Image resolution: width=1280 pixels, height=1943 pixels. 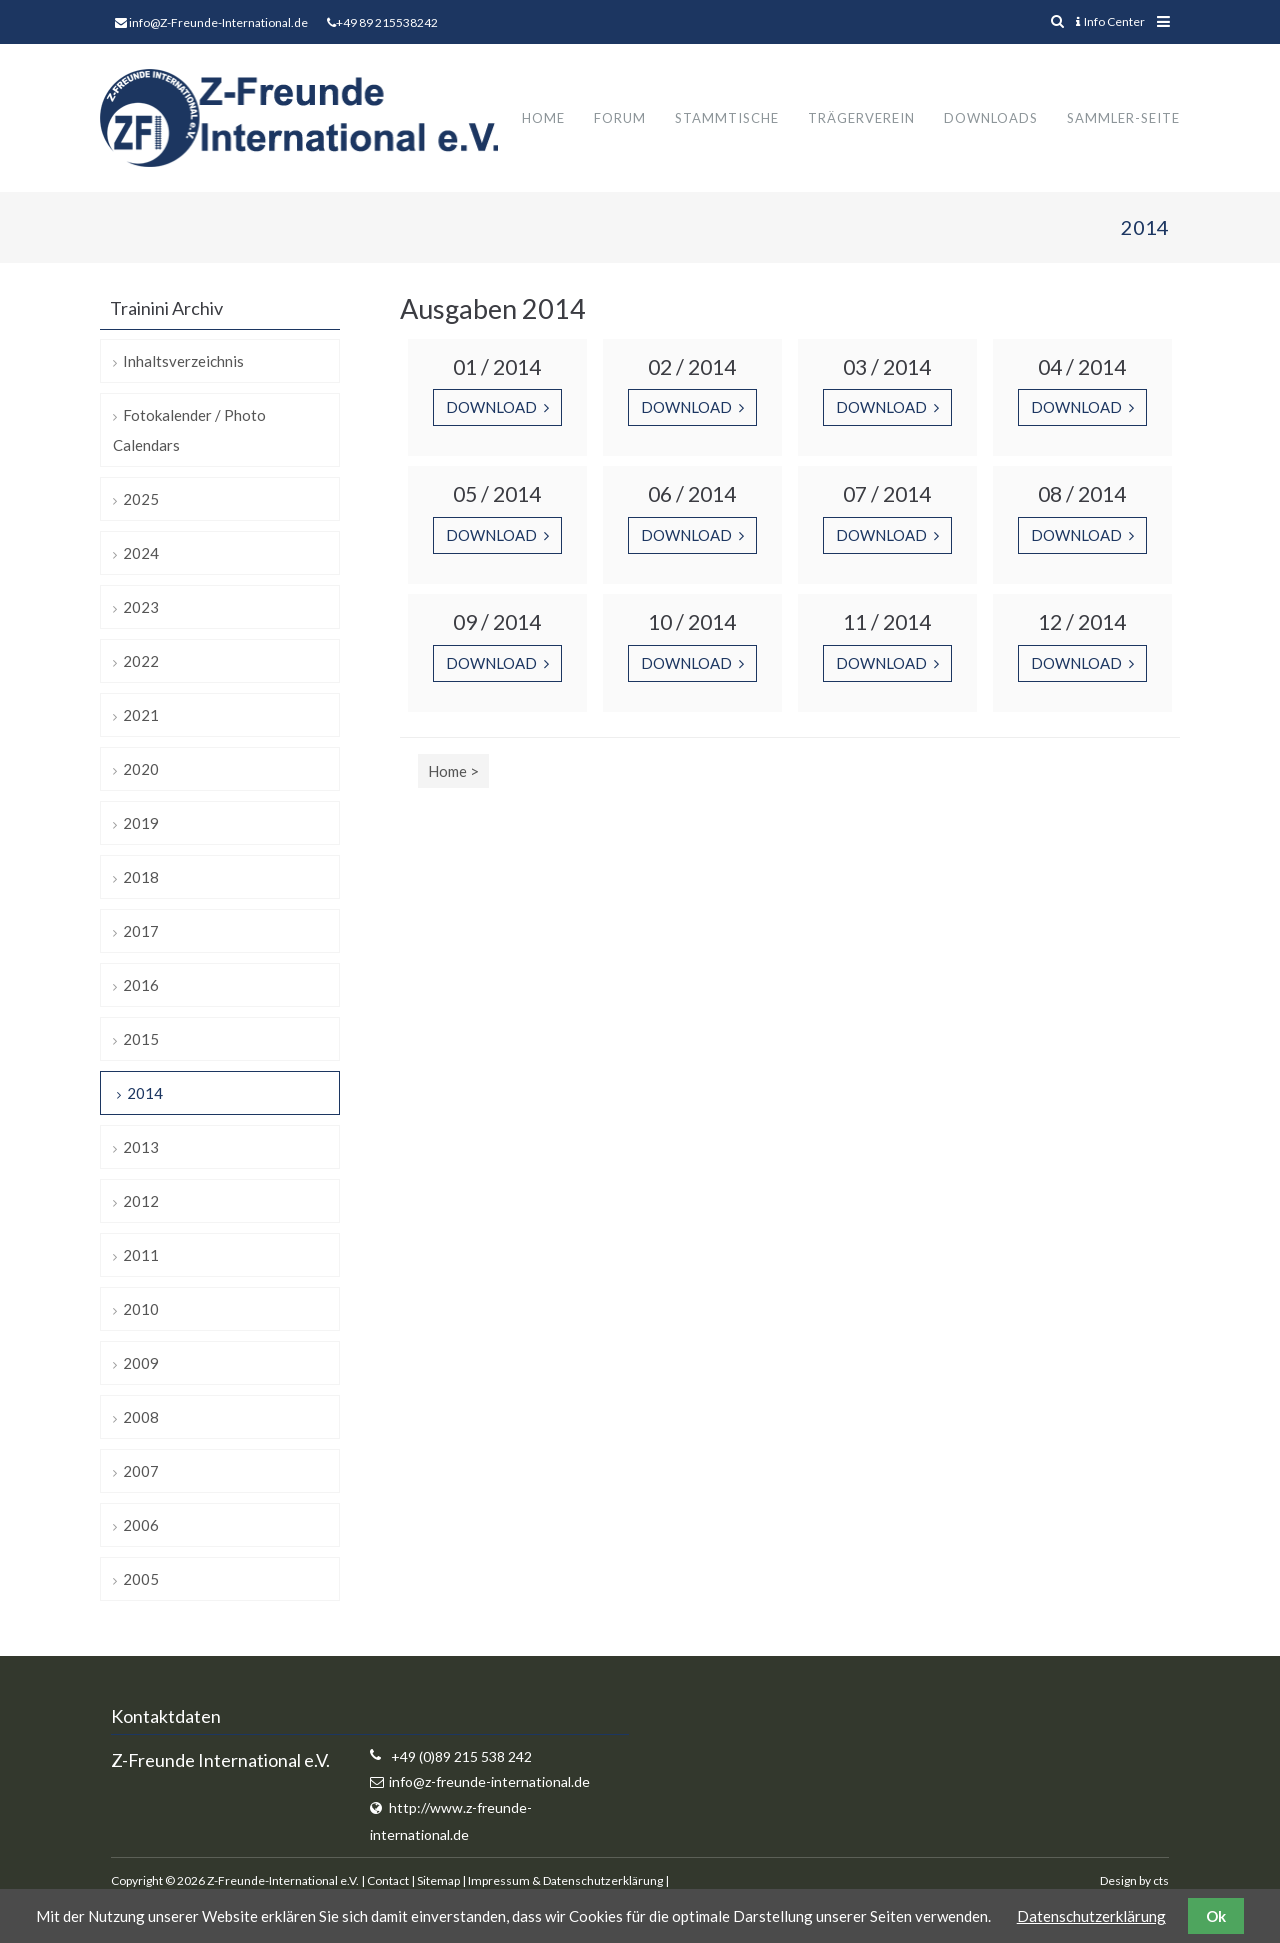 What do you see at coordinates (1216, 1916) in the screenshot?
I see `Ok` at bounding box center [1216, 1916].